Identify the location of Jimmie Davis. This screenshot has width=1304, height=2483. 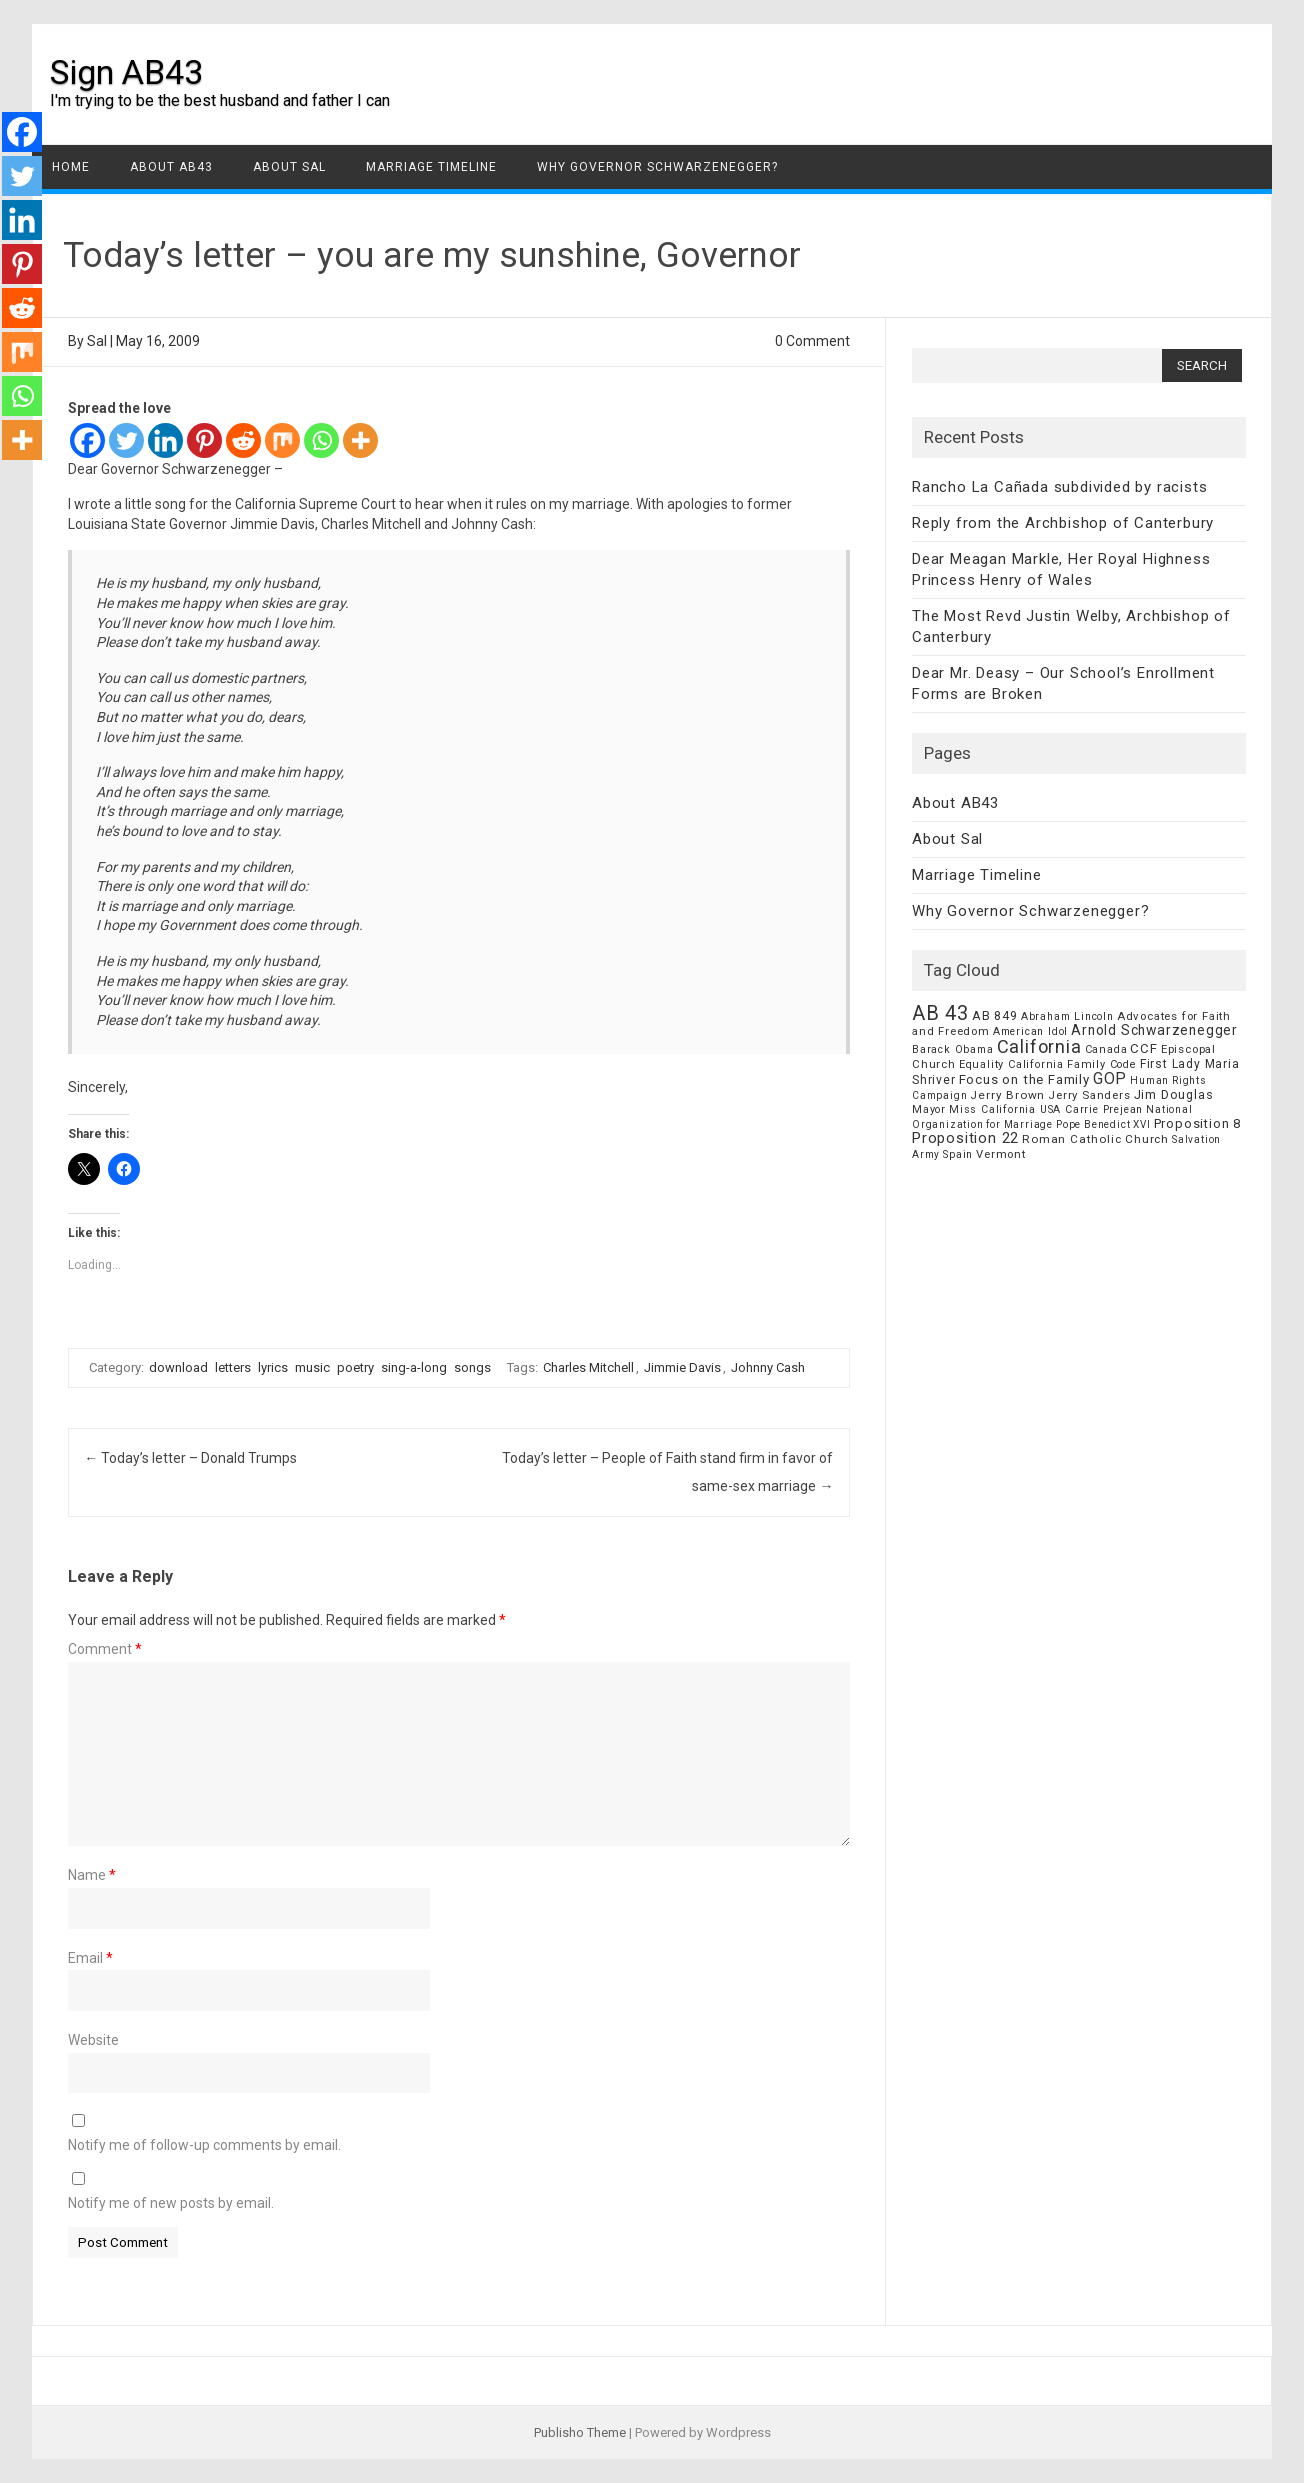
(682, 1367).